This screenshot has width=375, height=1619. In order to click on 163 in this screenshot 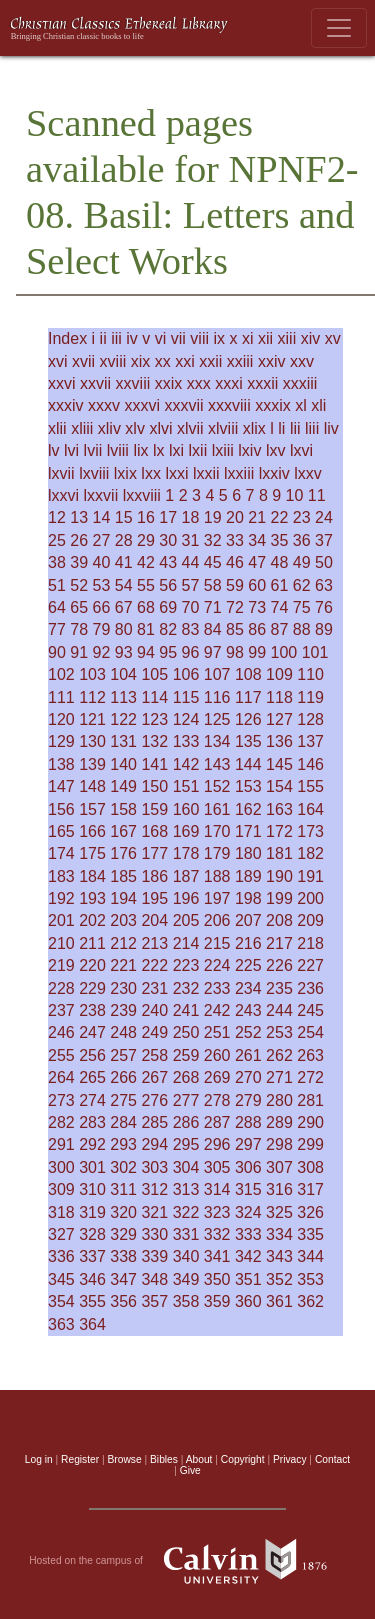, I will do `click(279, 809)`.